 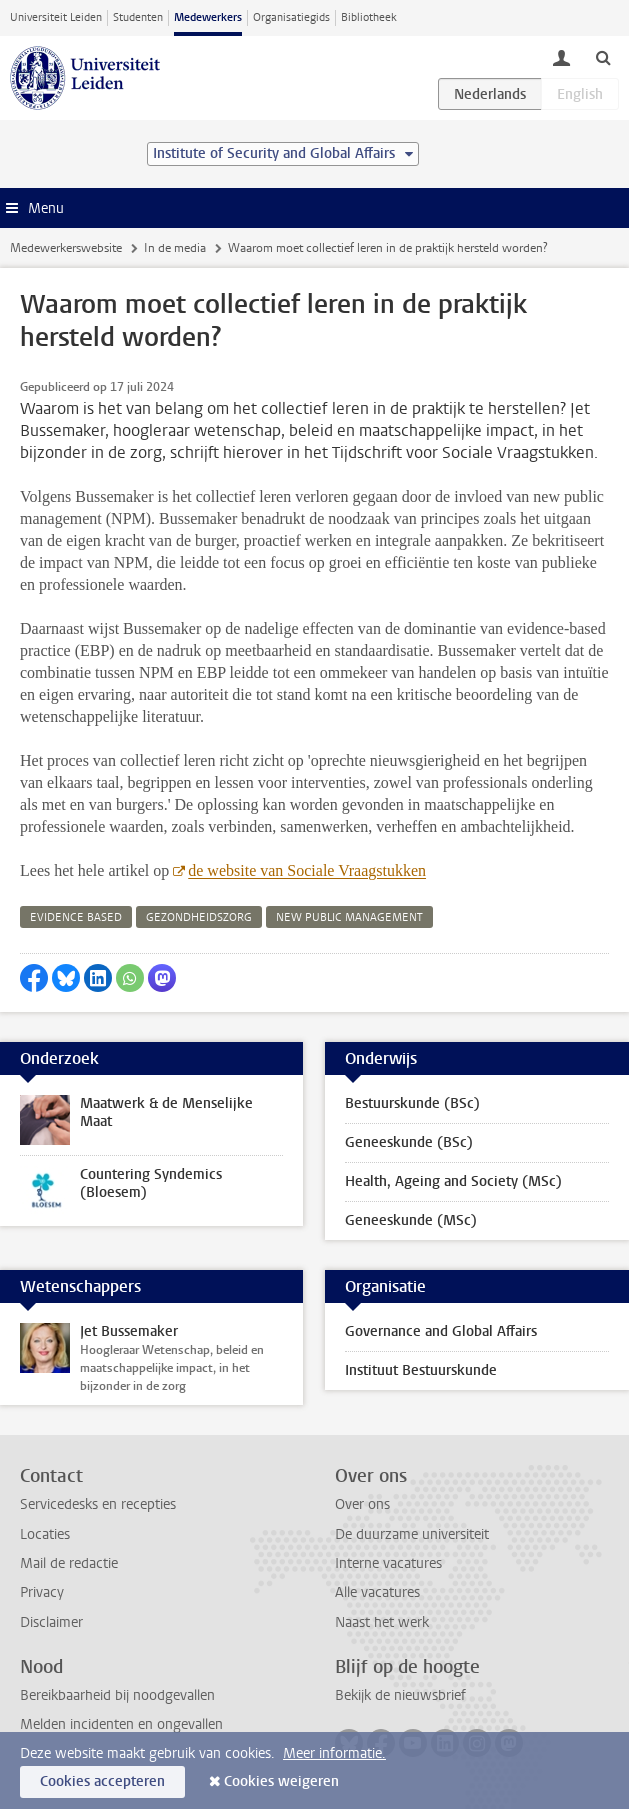 What do you see at coordinates (138, 17) in the screenshot?
I see `Studenten` at bounding box center [138, 17].